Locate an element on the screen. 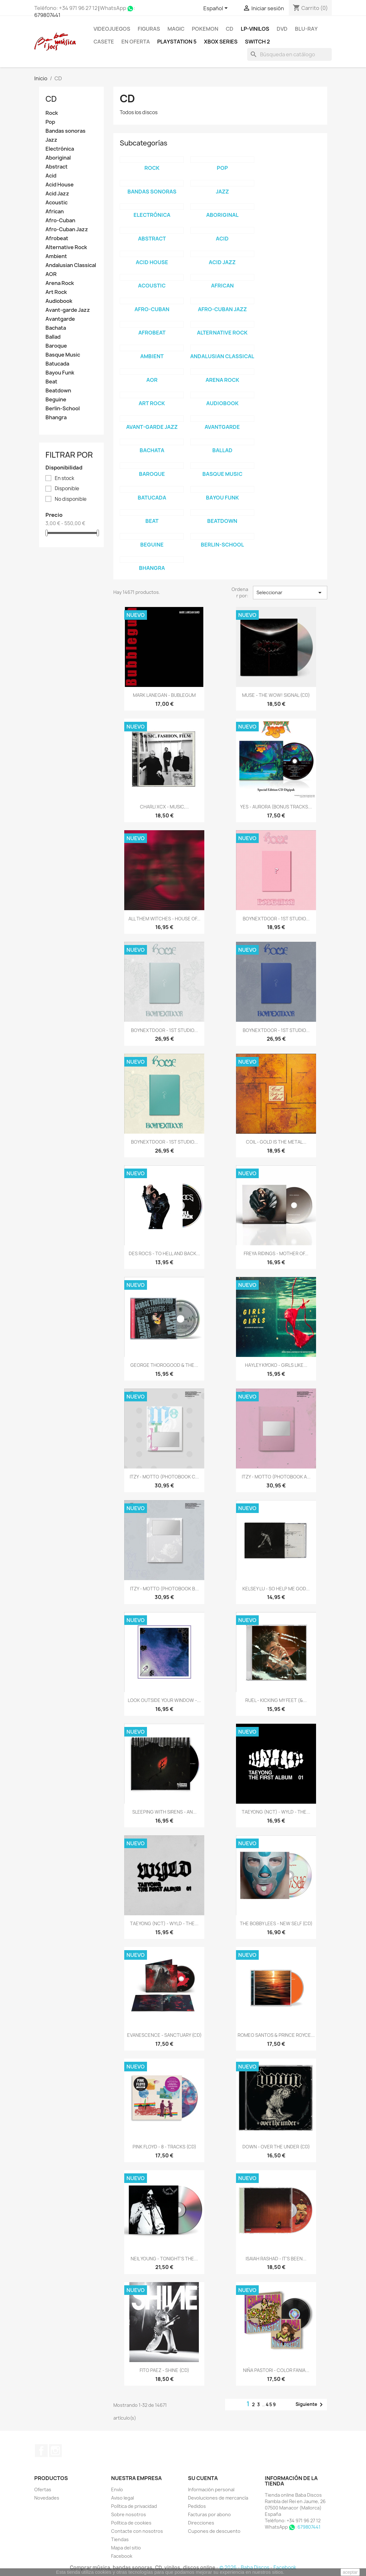  Blu-ray is located at coordinates (306, 28).